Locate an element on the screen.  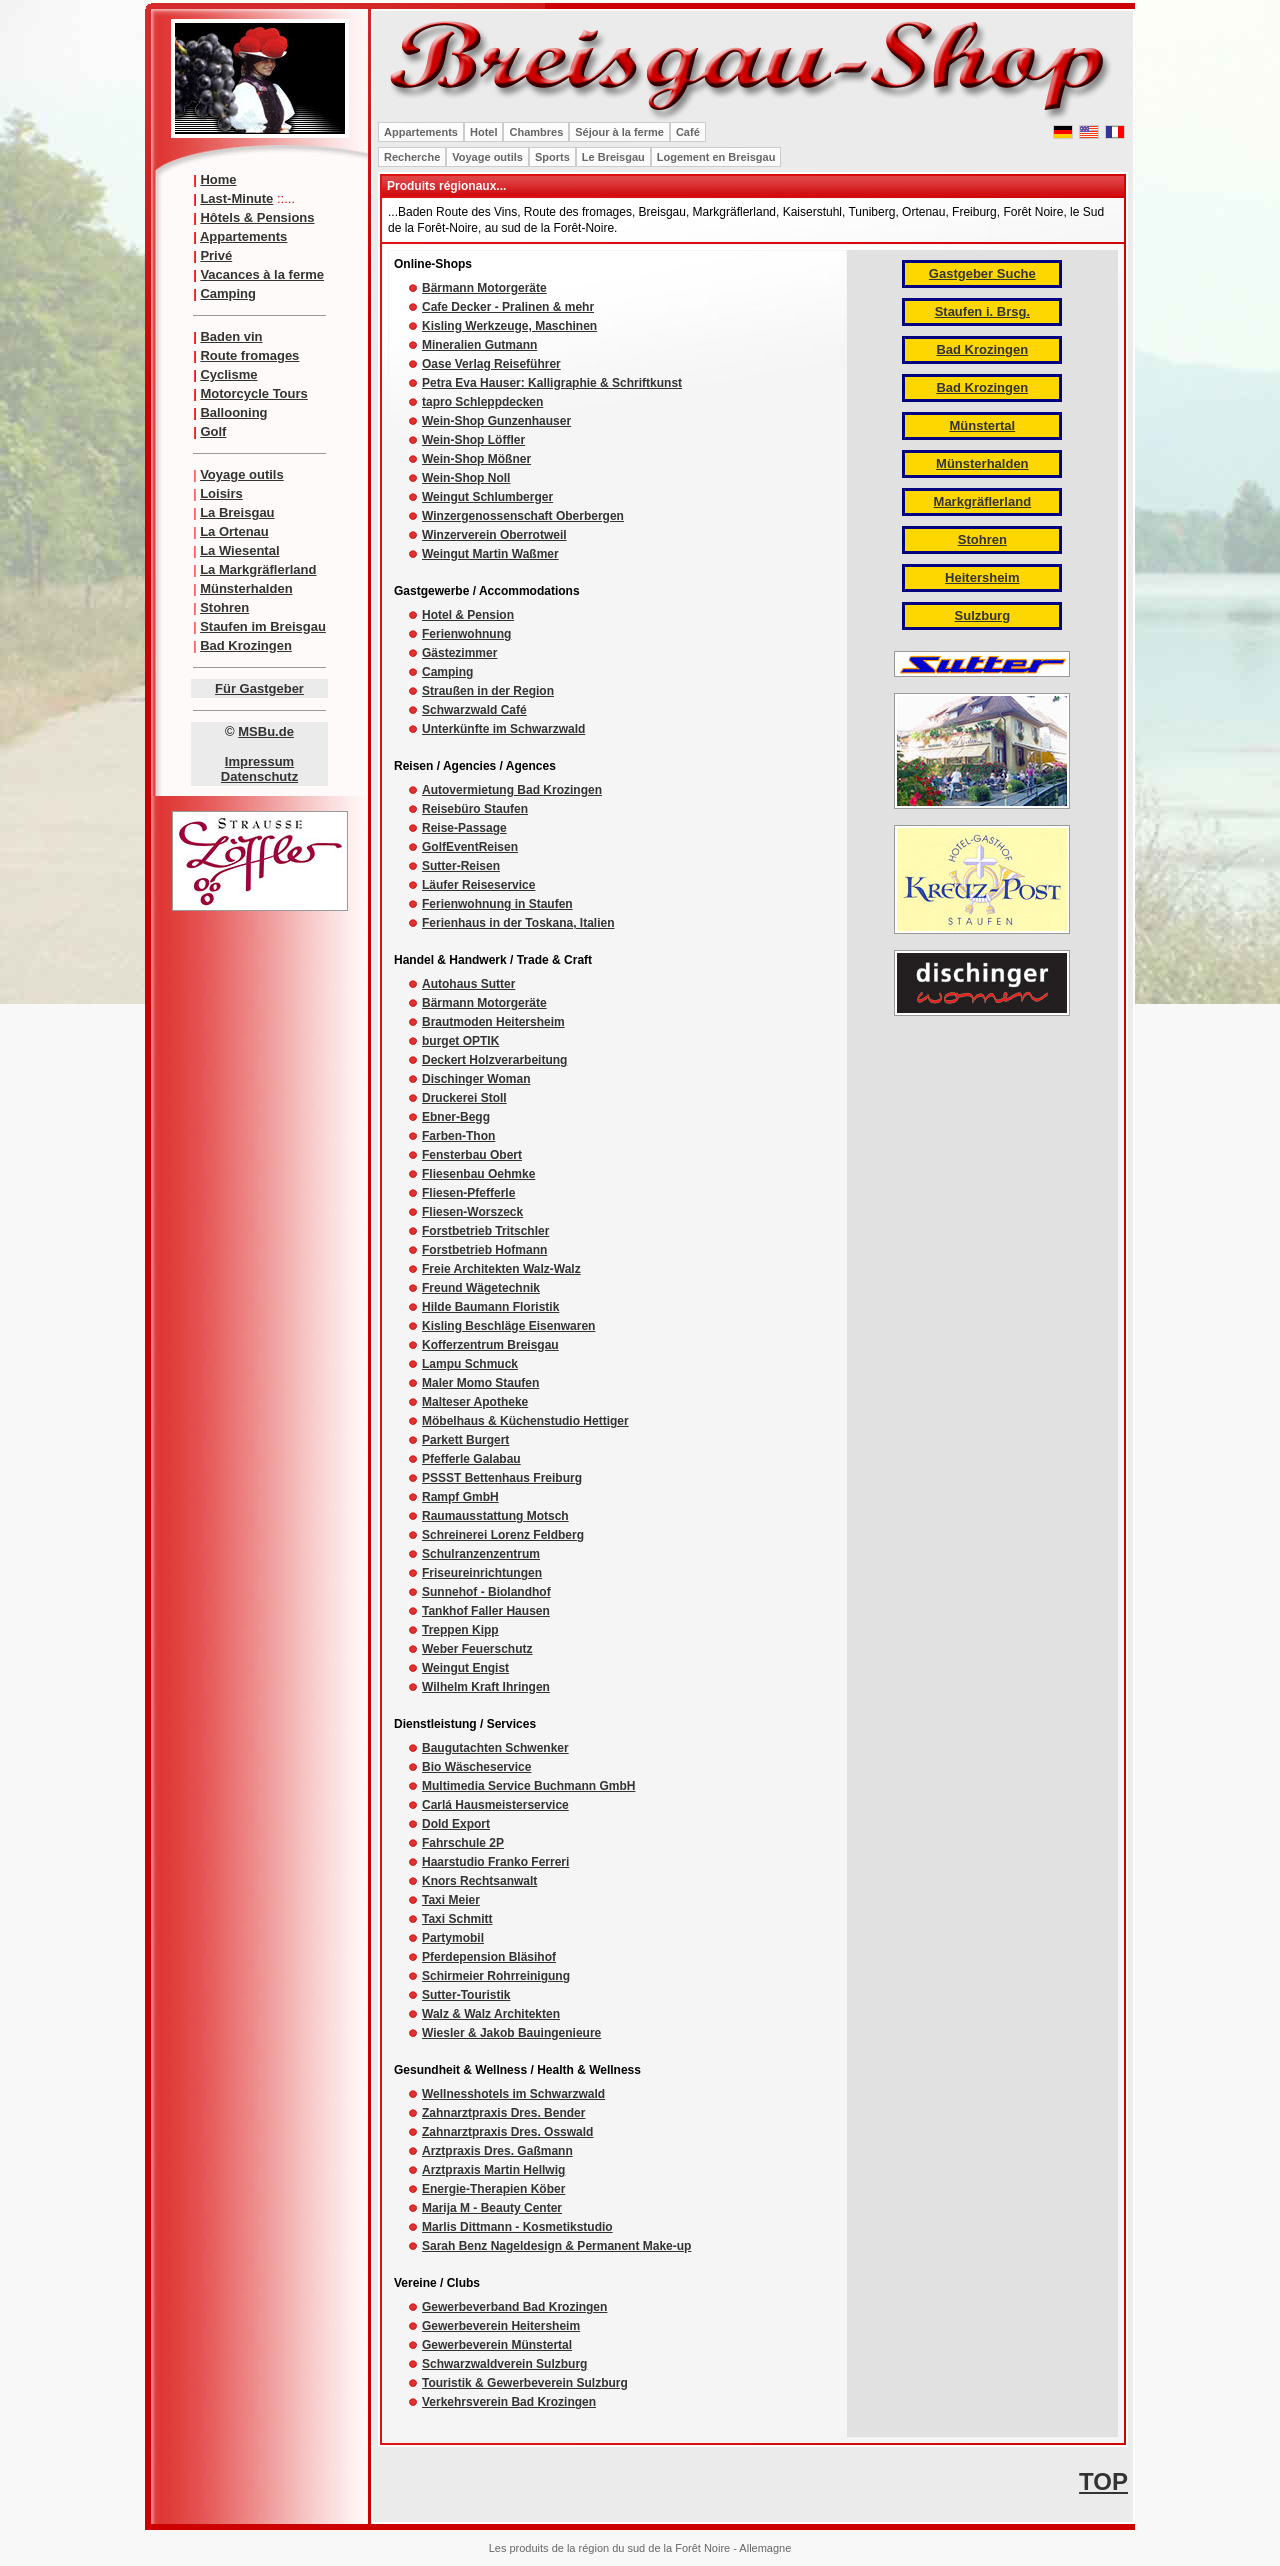
Golf is located at coordinates (213, 431).